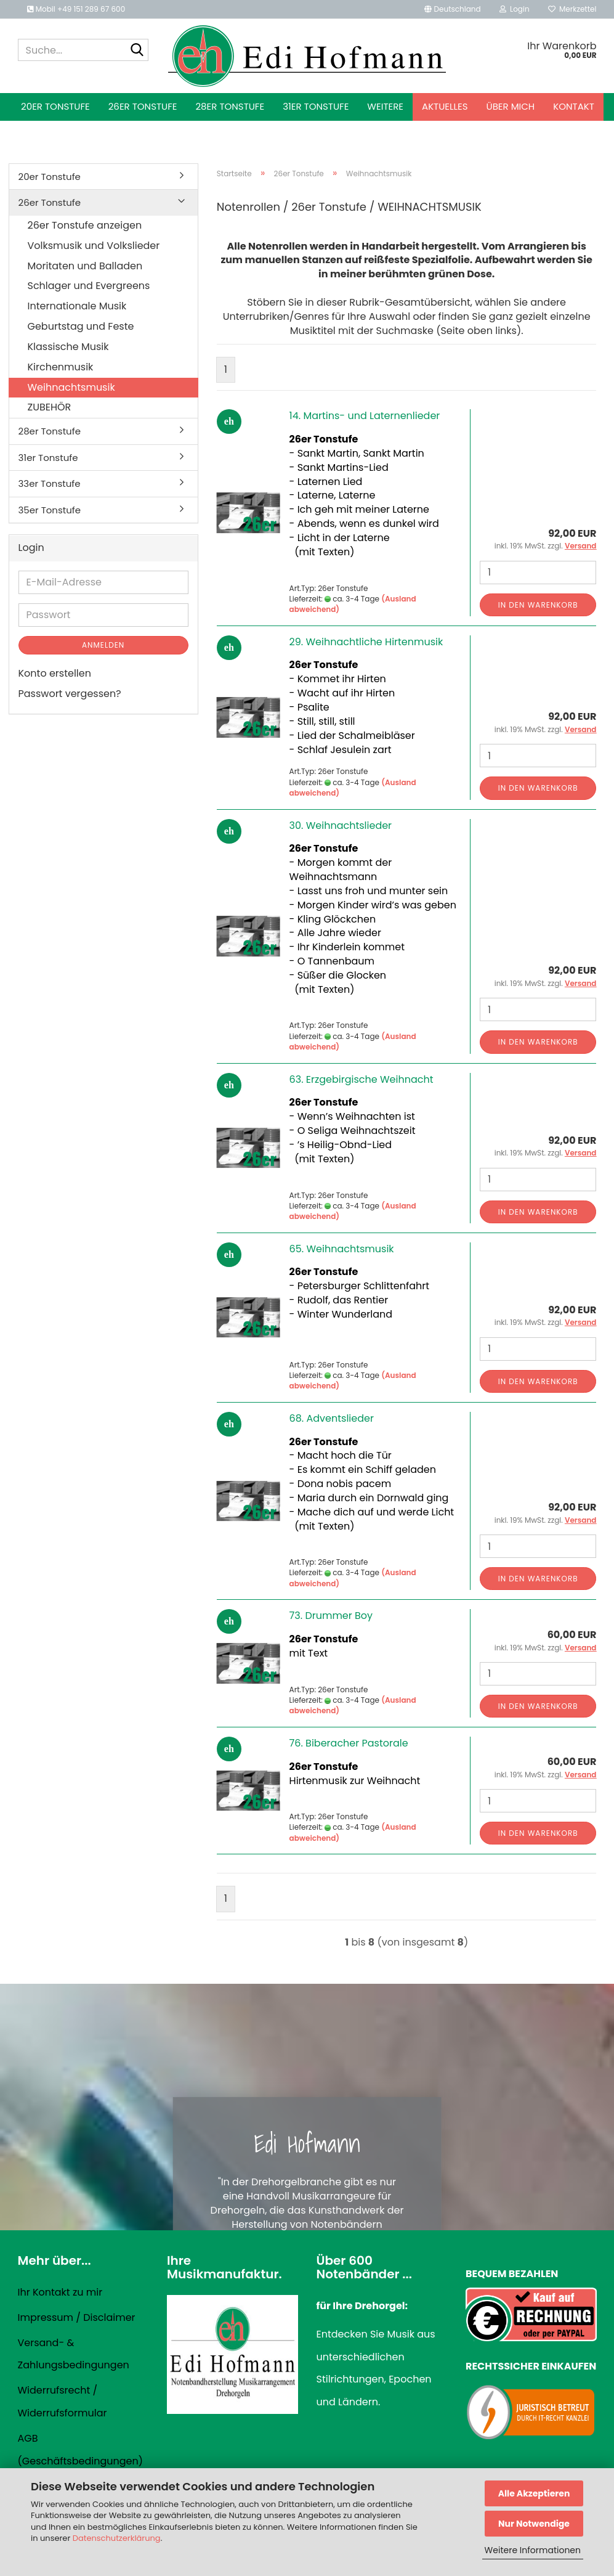  What do you see at coordinates (61, 367) in the screenshot?
I see `Kirchenmusik` at bounding box center [61, 367].